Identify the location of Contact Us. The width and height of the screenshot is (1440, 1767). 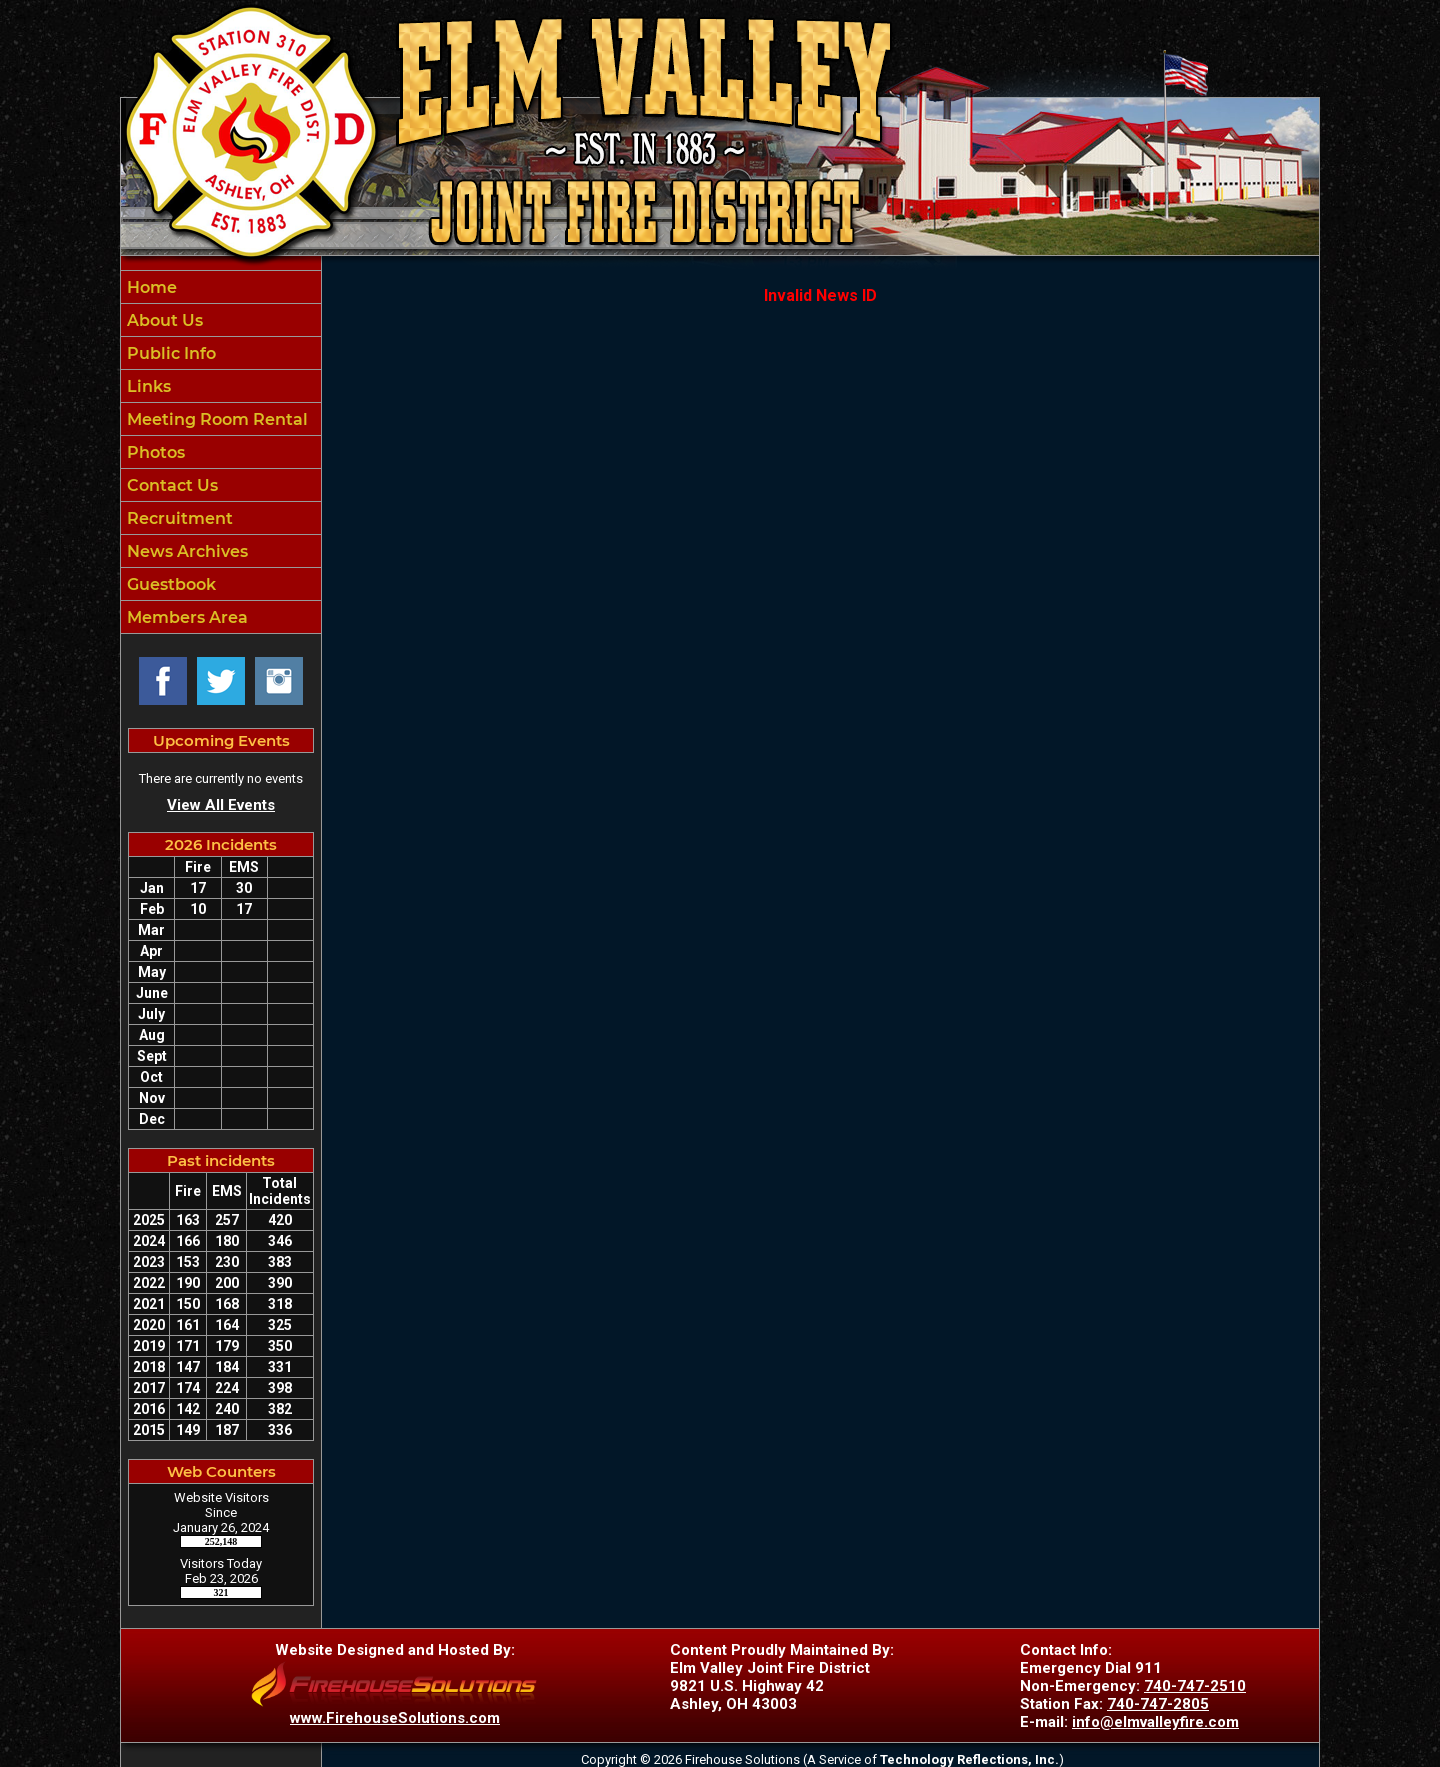
(170, 485).